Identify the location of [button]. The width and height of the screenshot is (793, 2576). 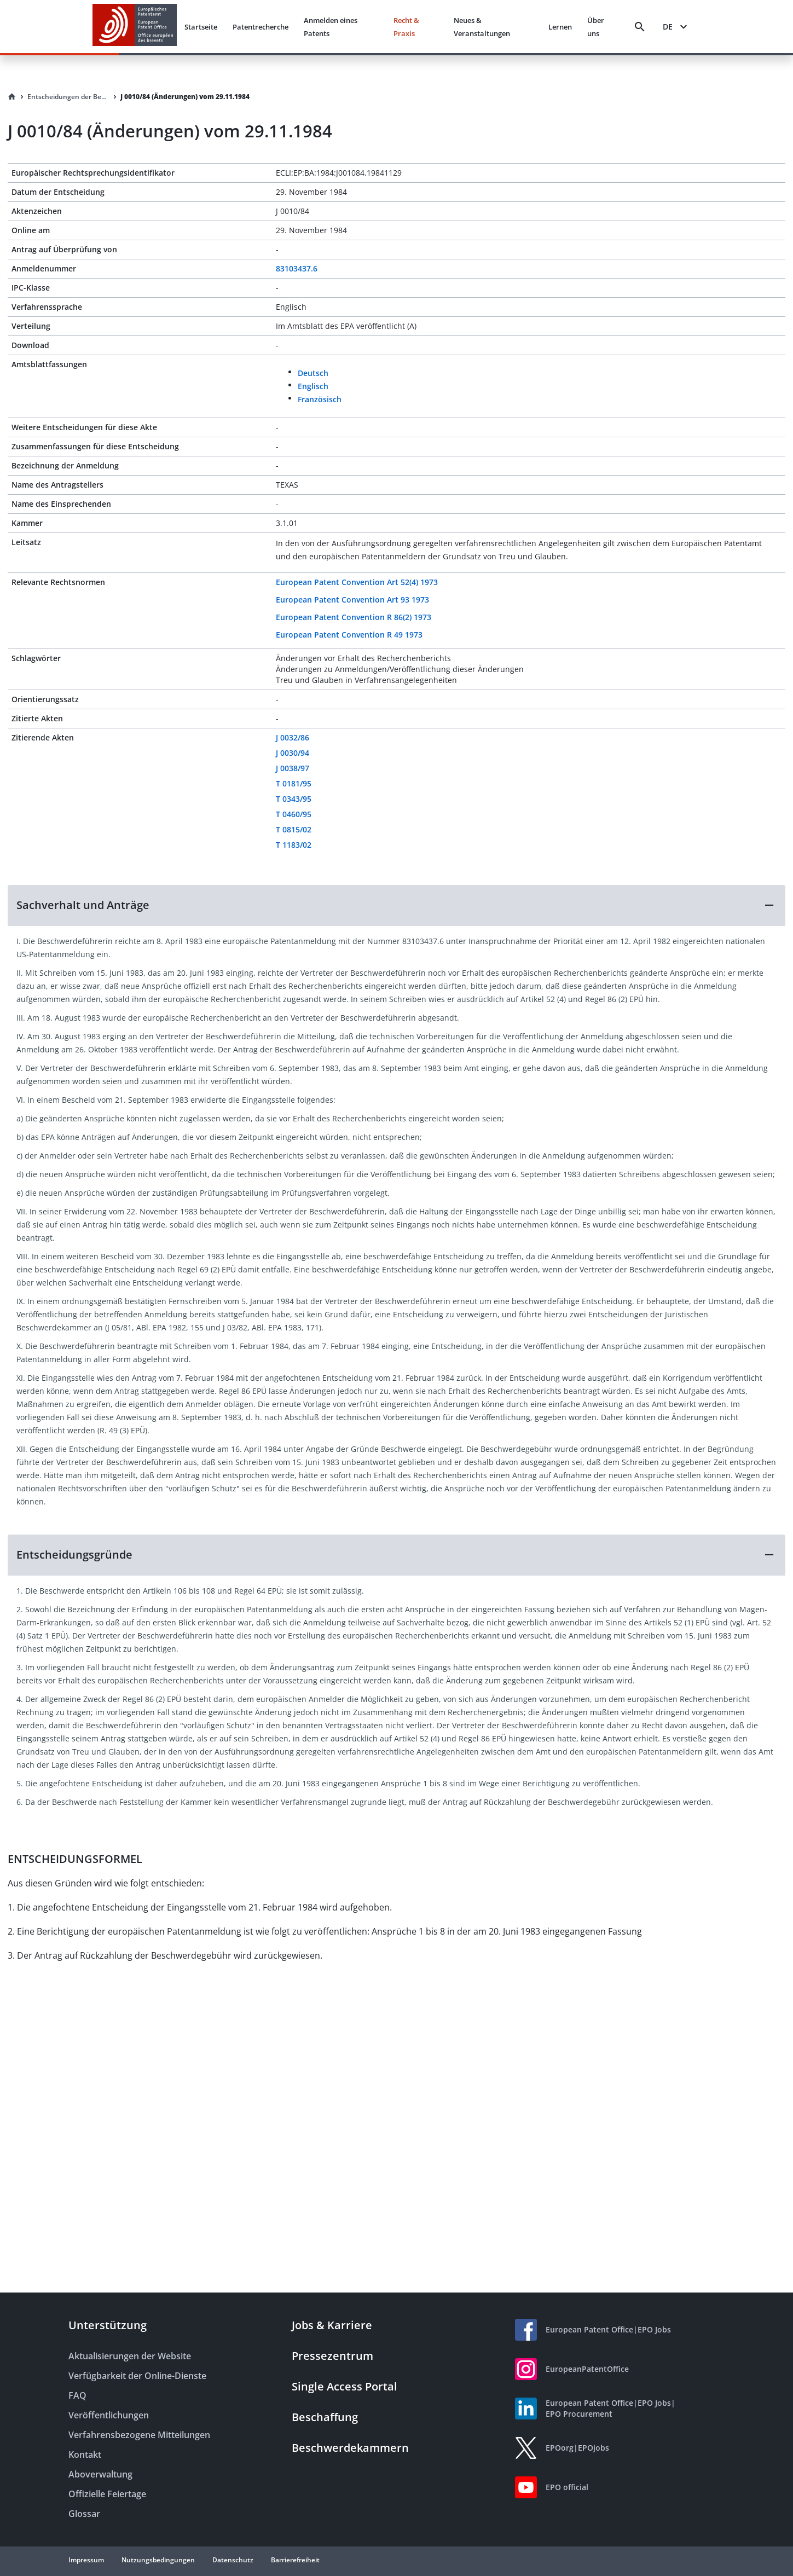
(396, 905).